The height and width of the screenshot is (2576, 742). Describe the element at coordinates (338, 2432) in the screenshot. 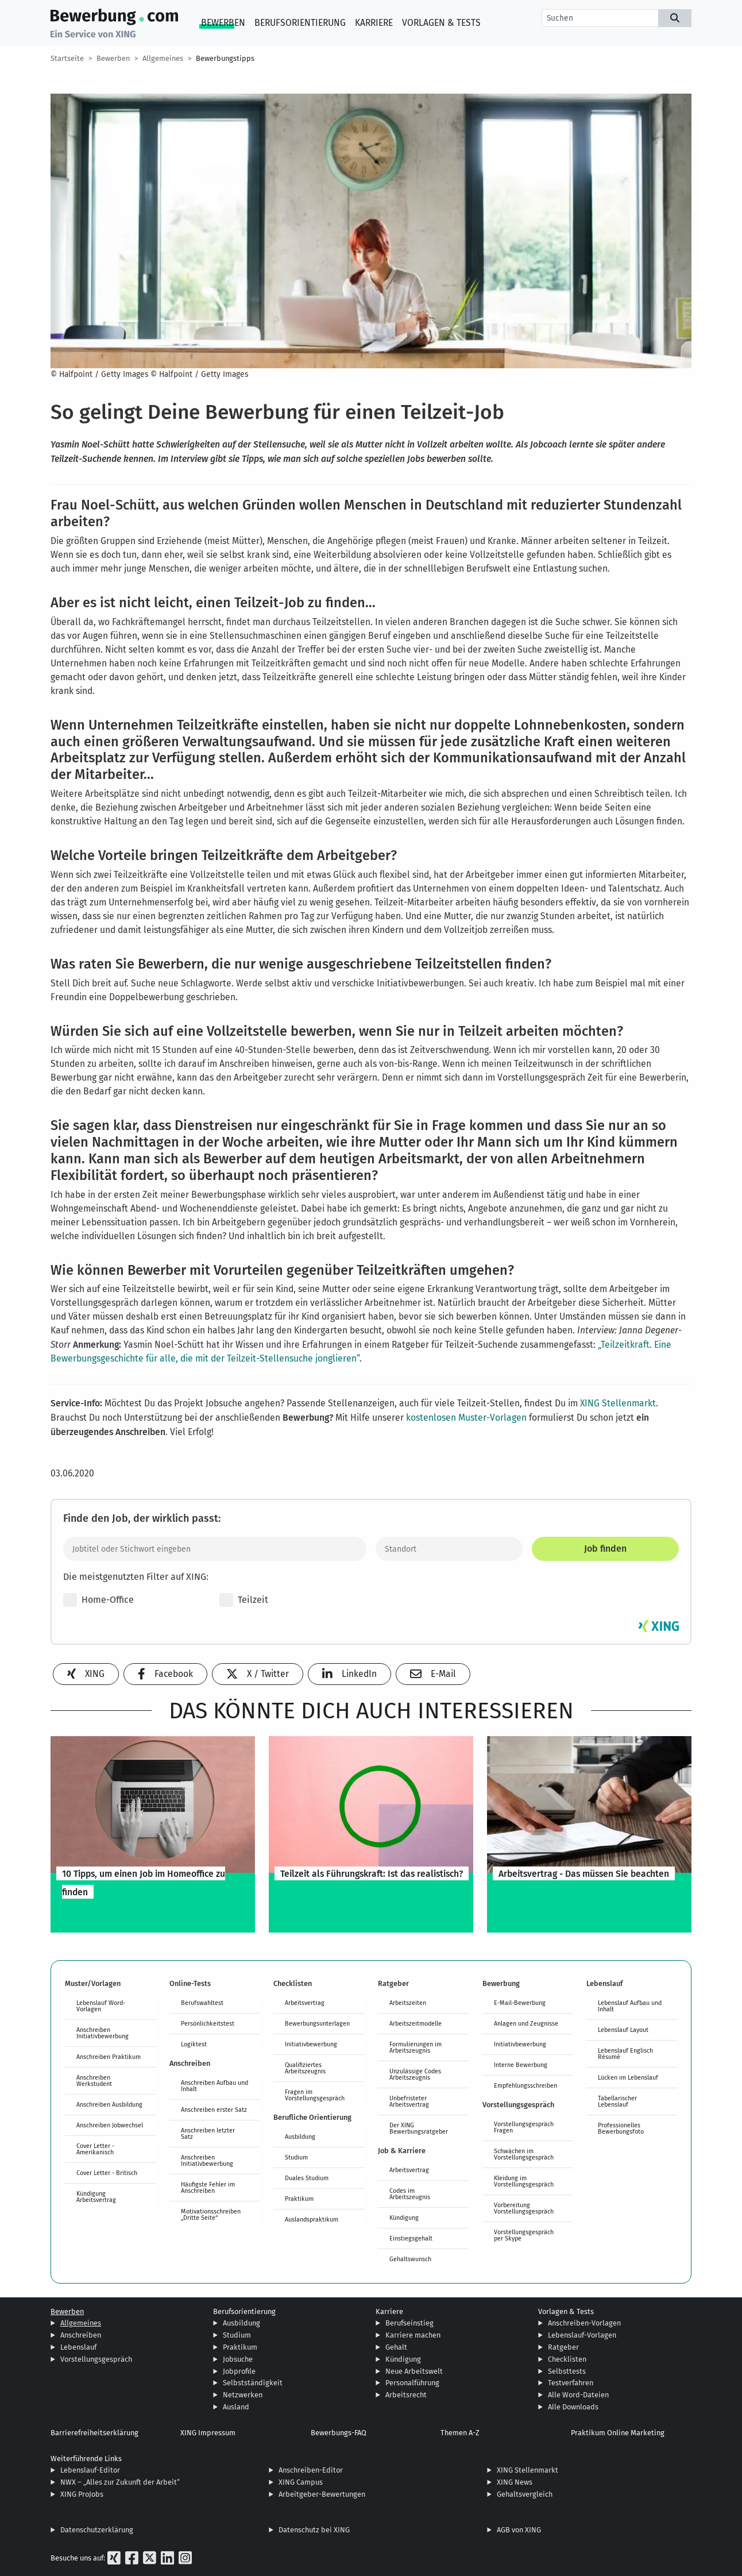

I see `Bewerbungs-FAQ` at that location.